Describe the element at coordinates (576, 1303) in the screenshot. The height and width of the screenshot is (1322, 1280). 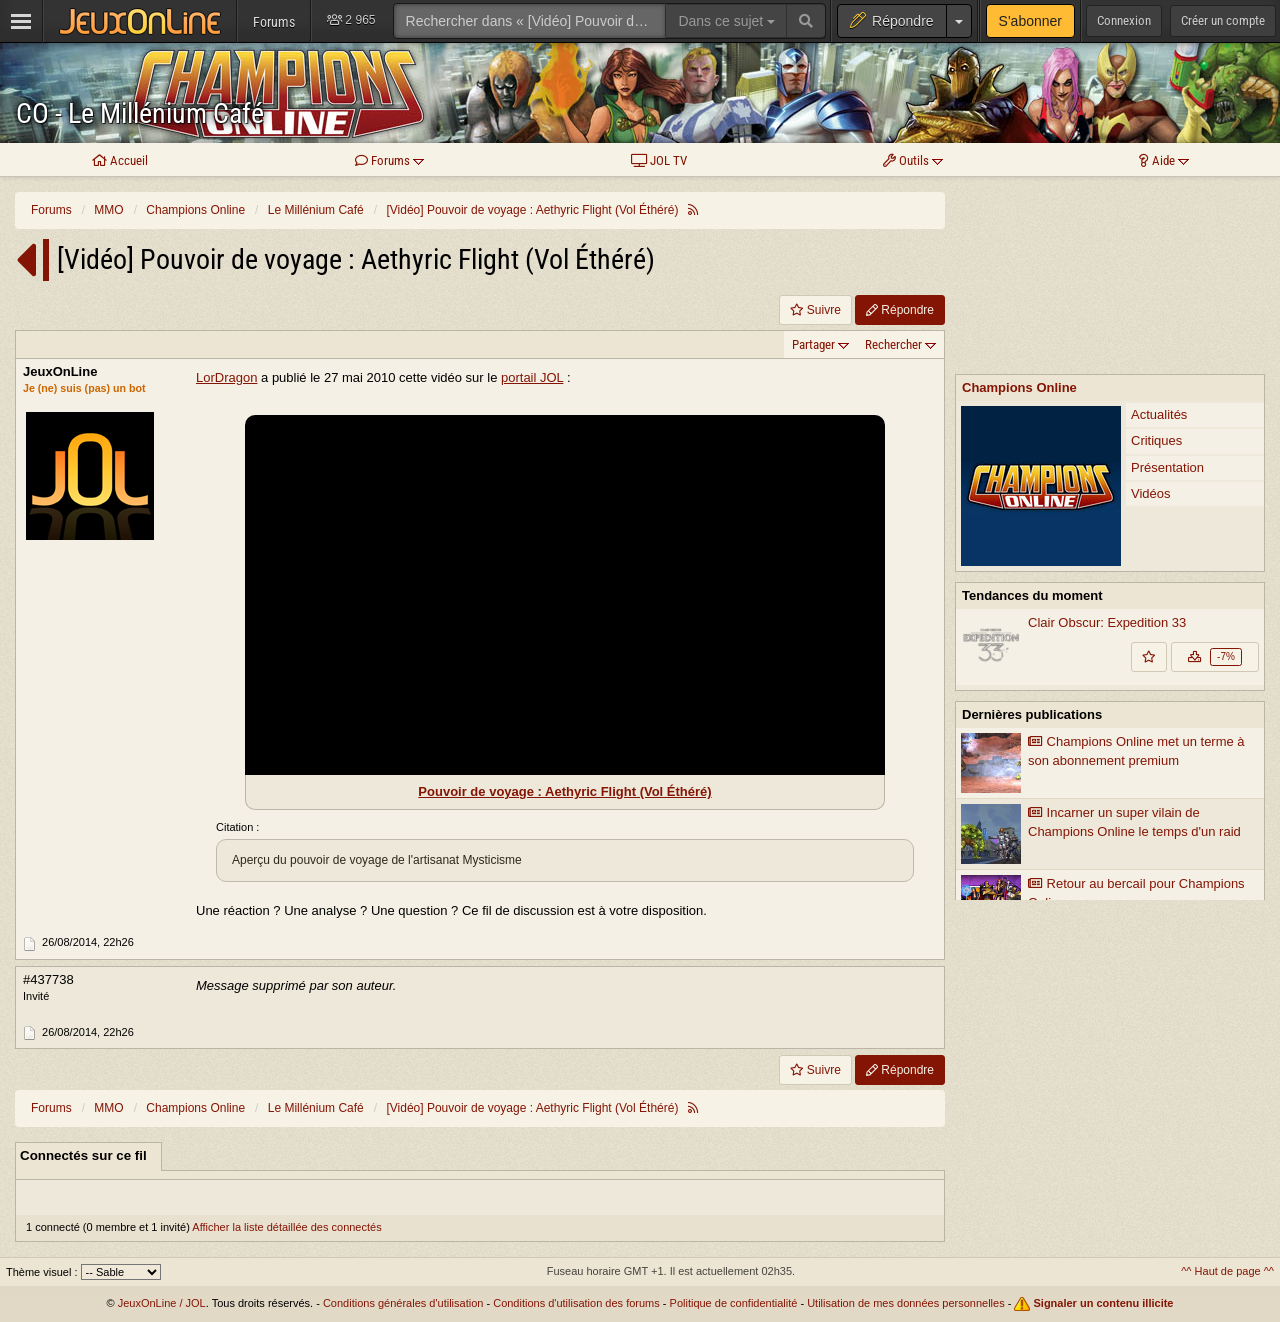
I see `Conditions d'utilisation des forums` at that location.